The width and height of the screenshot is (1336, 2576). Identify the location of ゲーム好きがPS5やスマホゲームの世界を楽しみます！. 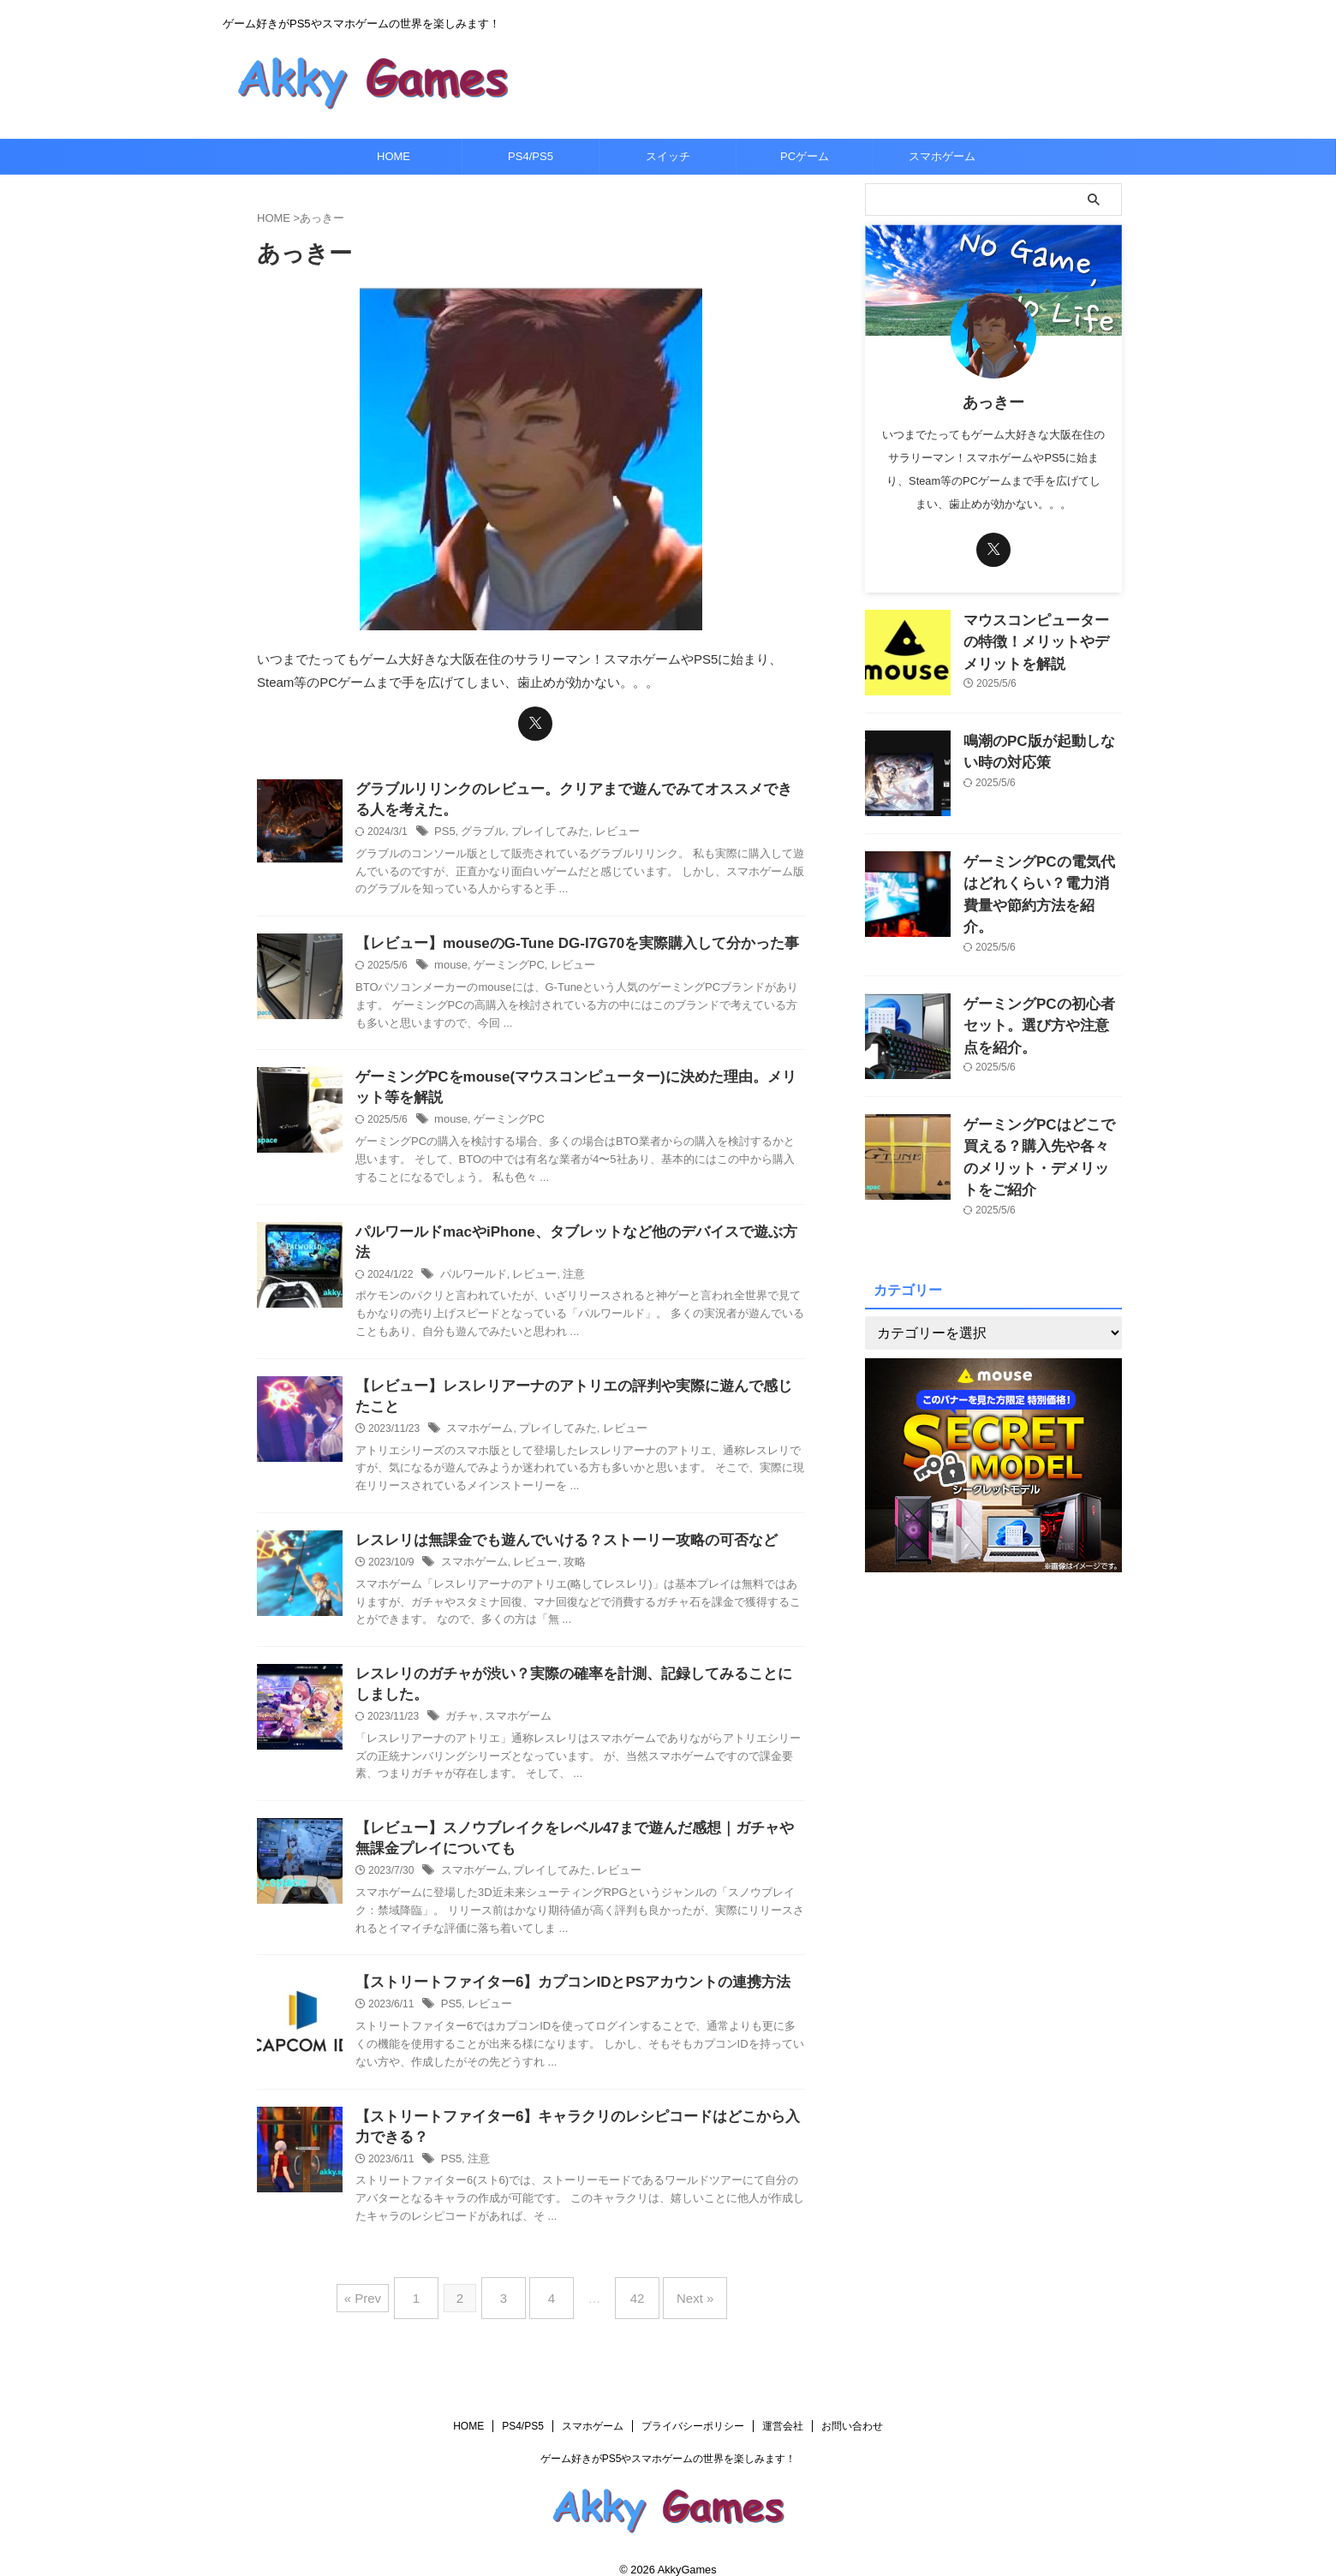
(668, 2440).